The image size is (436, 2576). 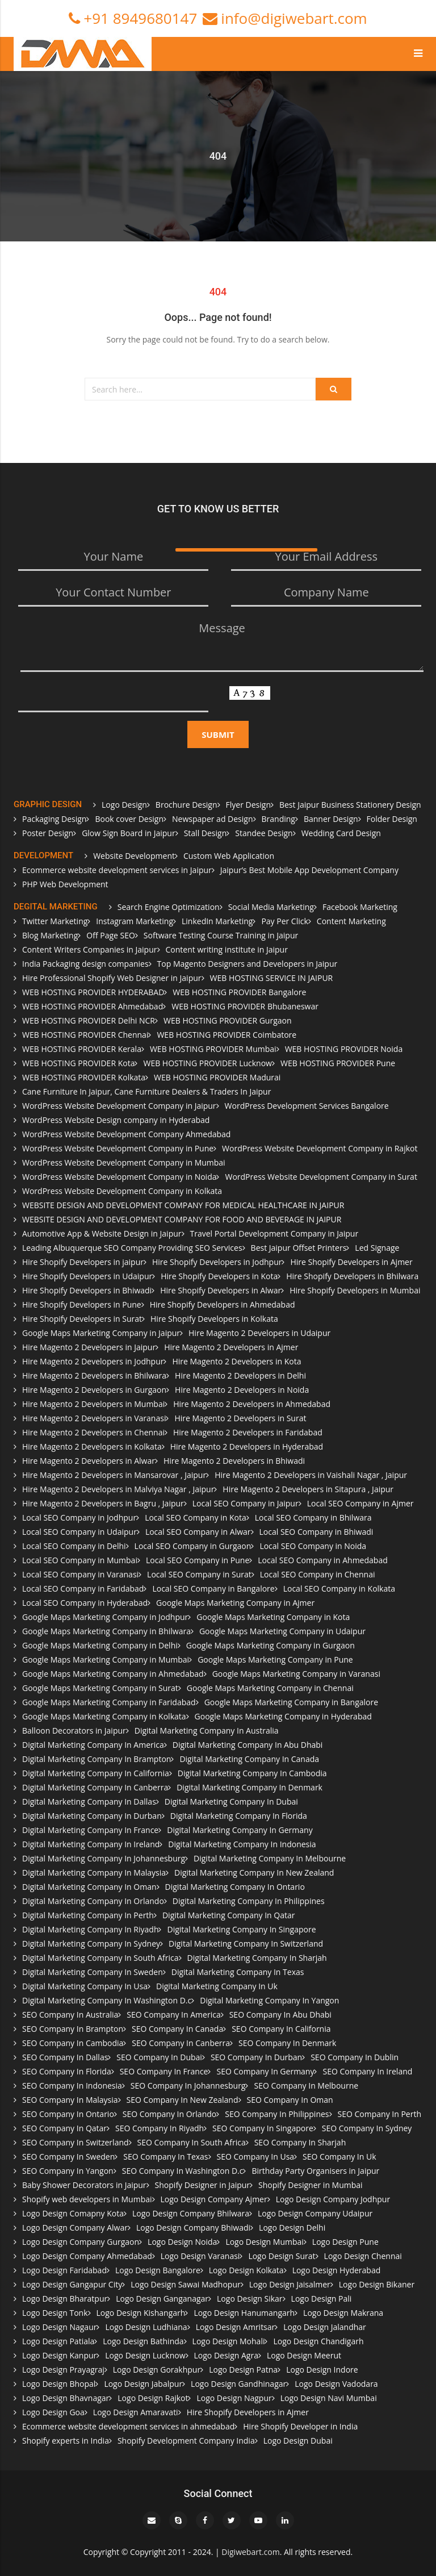 What do you see at coordinates (355, 2057) in the screenshot?
I see `SEO Company In Dublin` at bounding box center [355, 2057].